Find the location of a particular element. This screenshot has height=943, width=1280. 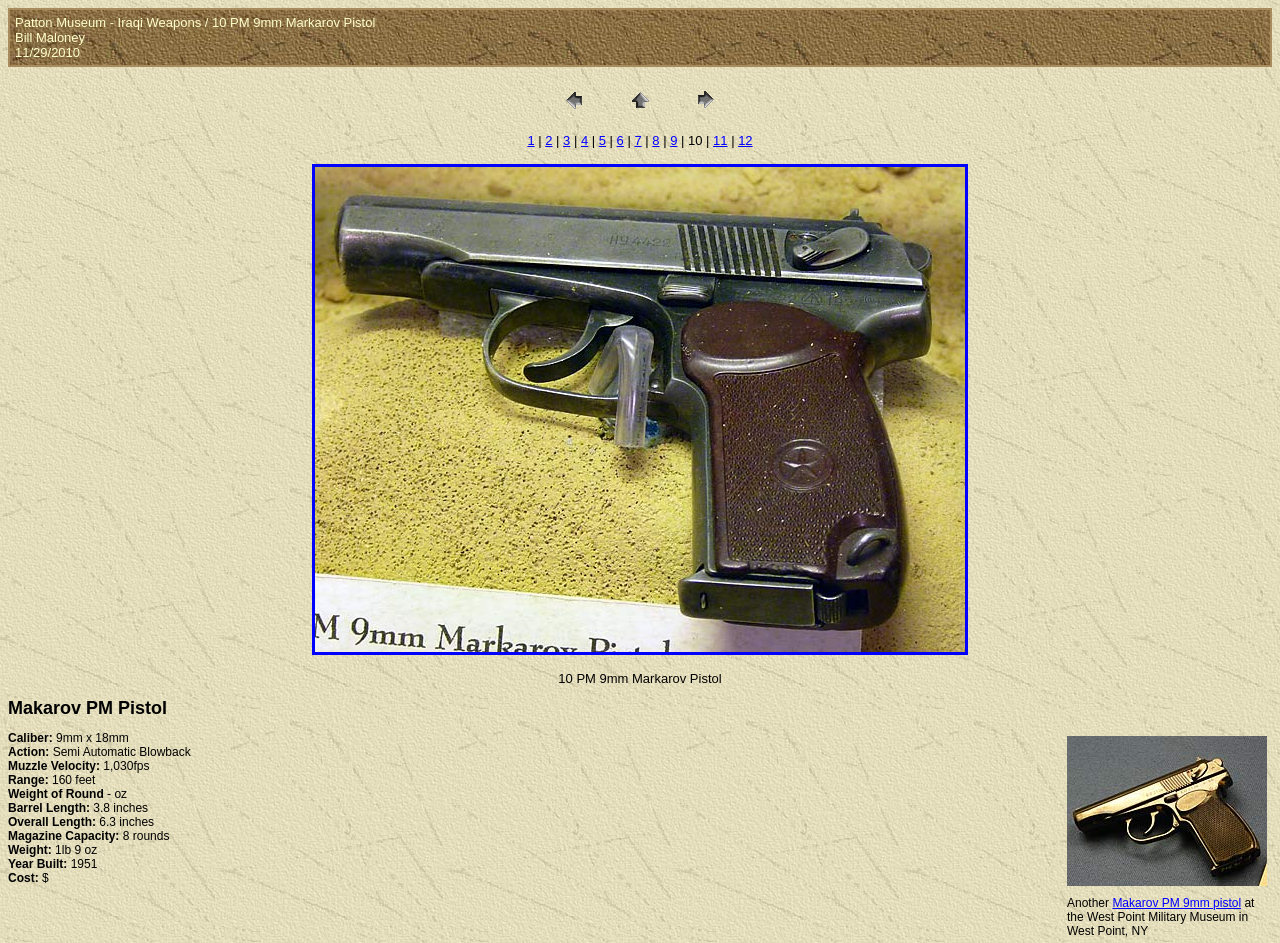

11 is located at coordinates (720, 140).